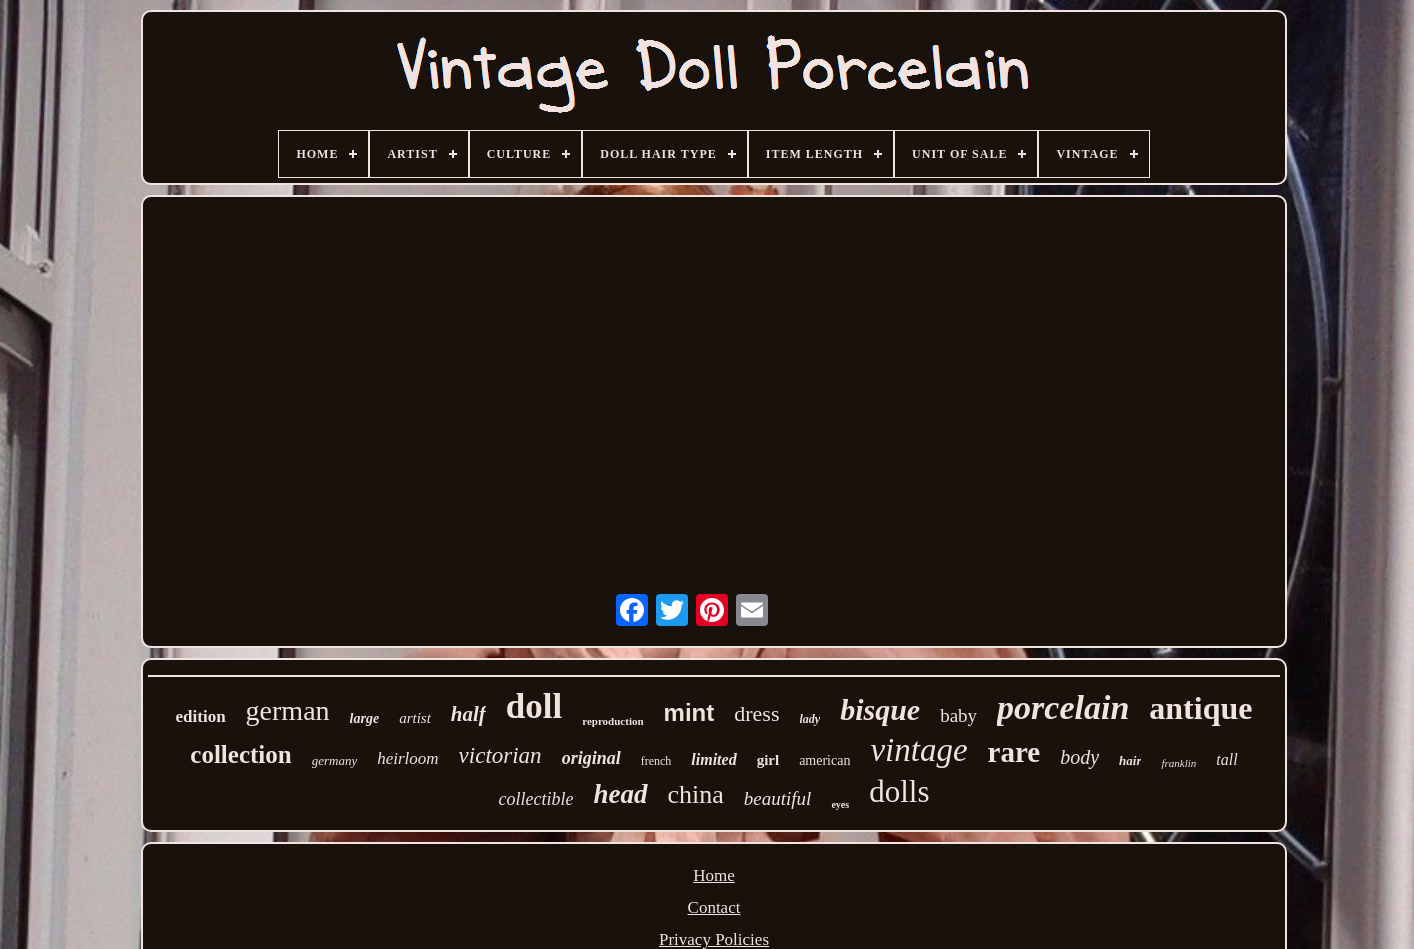 Image resolution: width=1414 pixels, height=949 pixels. I want to click on mint, so click(689, 712).